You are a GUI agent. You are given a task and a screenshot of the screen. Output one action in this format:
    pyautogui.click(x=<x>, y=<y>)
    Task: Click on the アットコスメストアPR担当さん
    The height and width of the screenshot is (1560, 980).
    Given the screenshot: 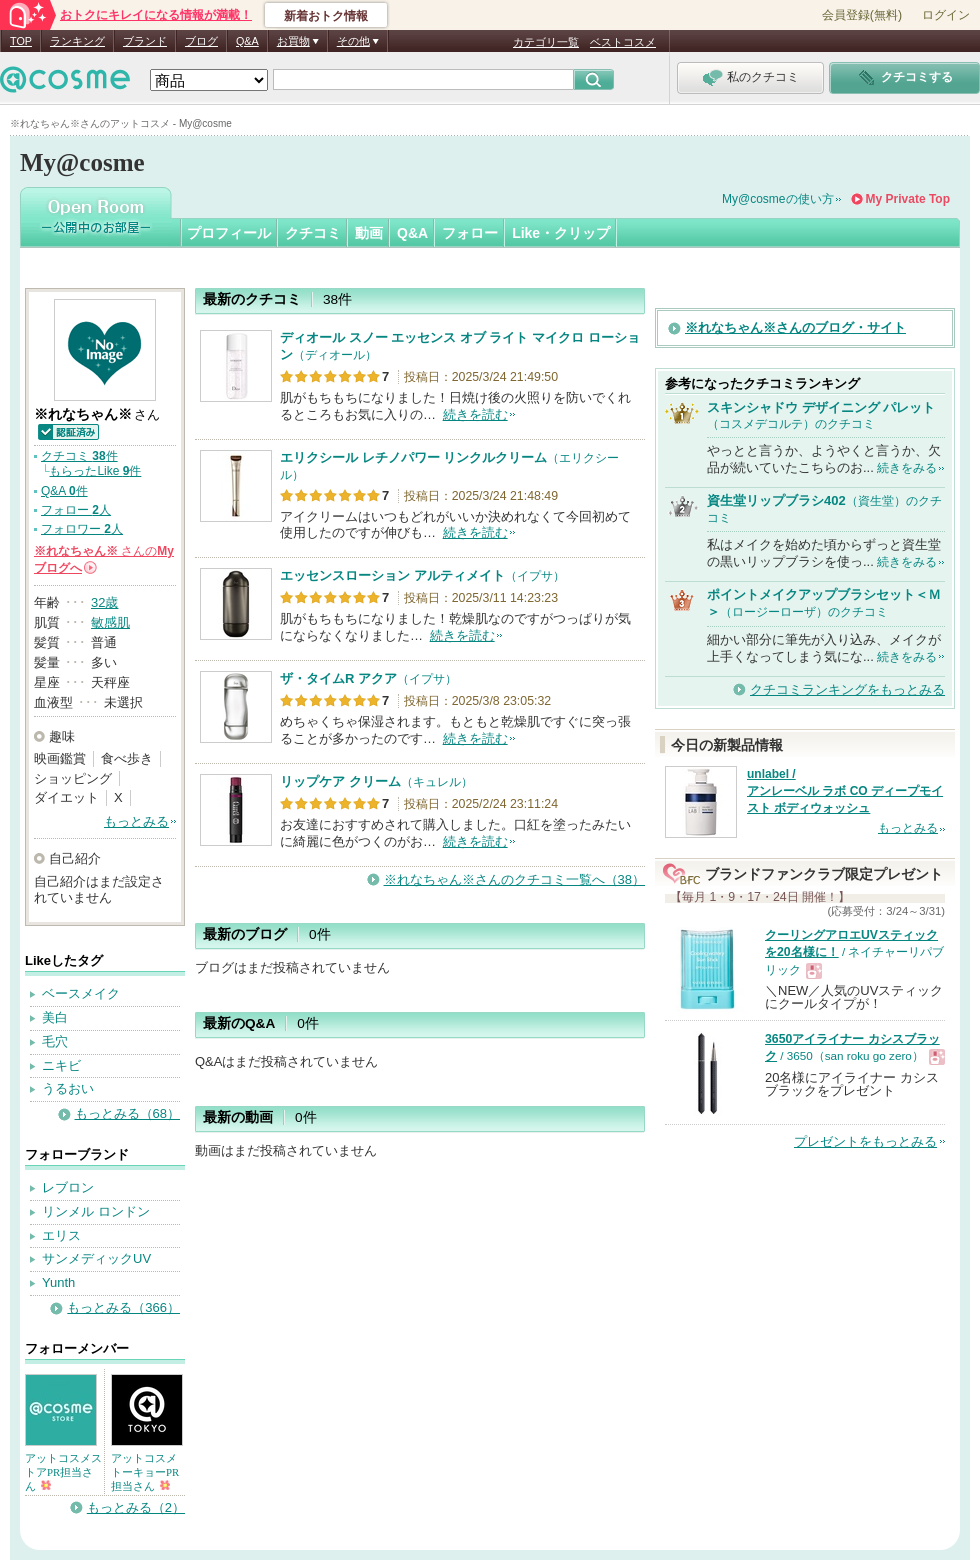 What is the action you would take?
    pyautogui.click(x=63, y=1472)
    